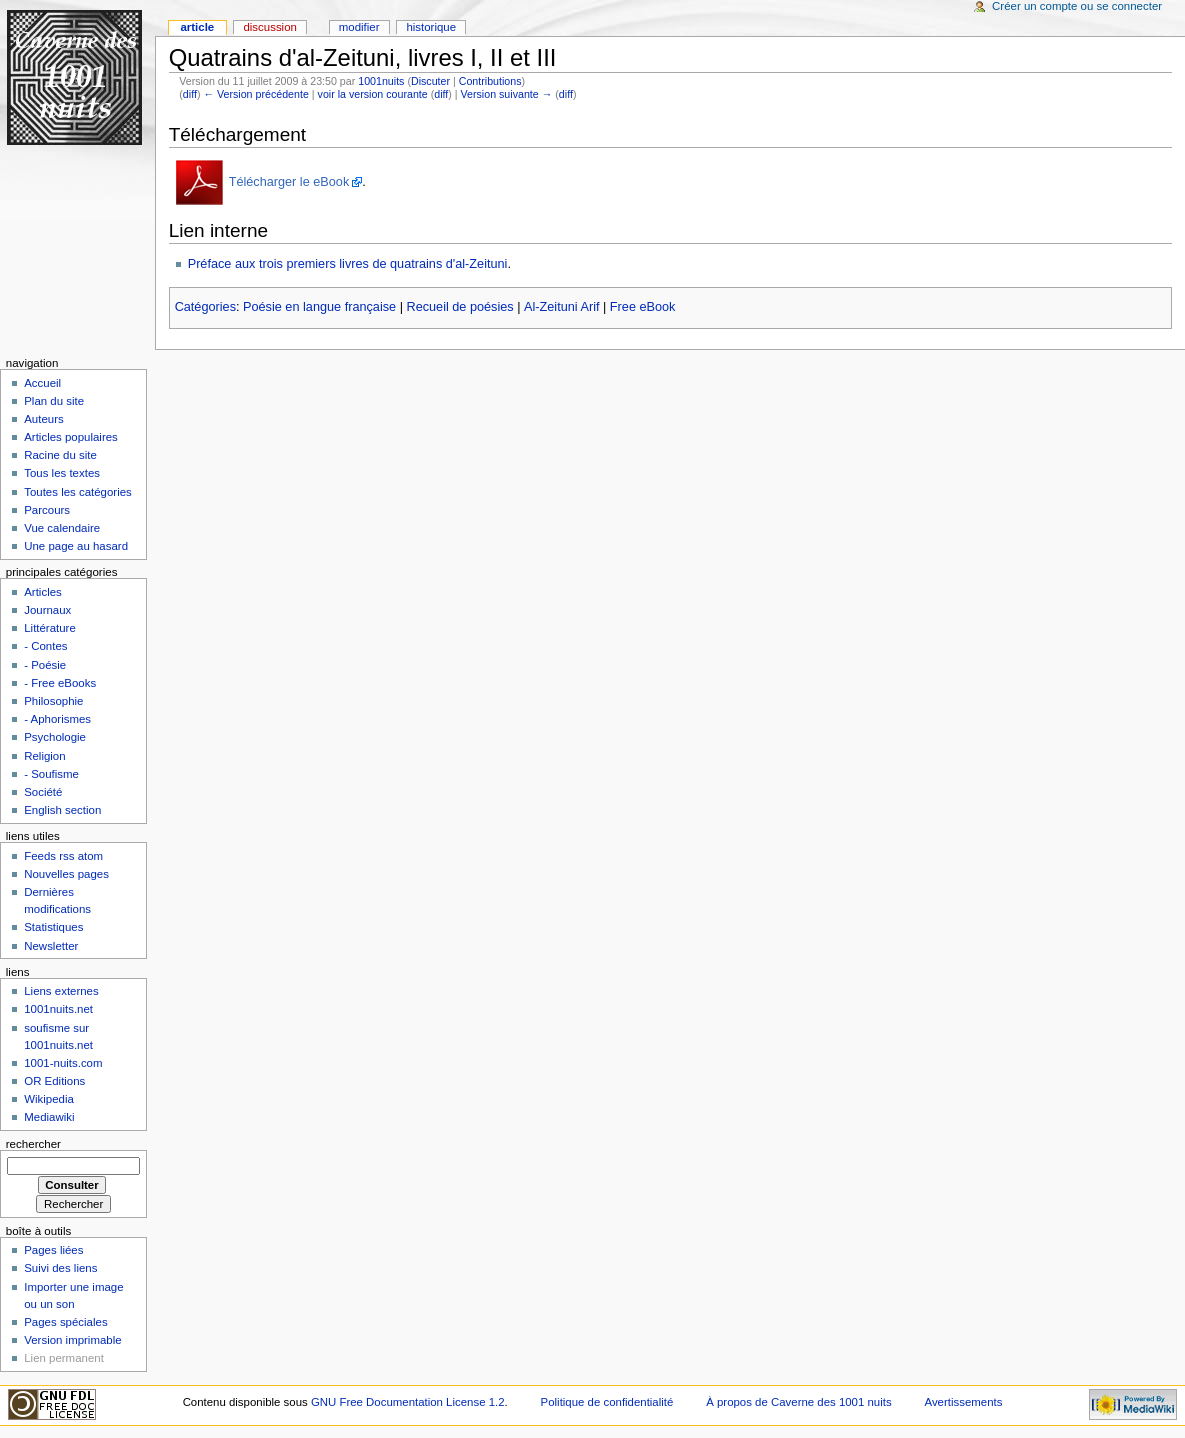 This screenshot has width=1185, height=1438. Describe the element at coordinates (348, 264) in the screenshot. I see `Préface aux trois premiers livres de quatrains d'al-Zeituni` at that location.